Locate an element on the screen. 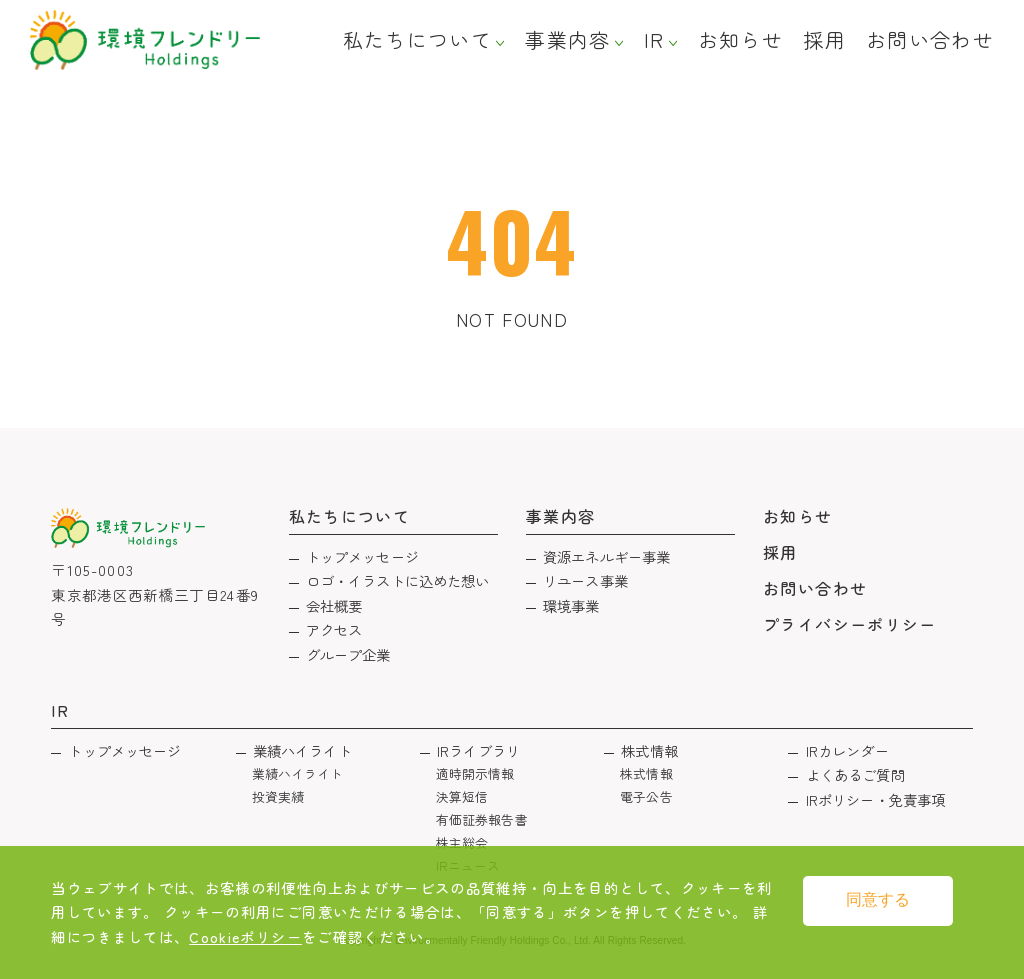  プライバシーポリシー is located at coordinates (850, 624).